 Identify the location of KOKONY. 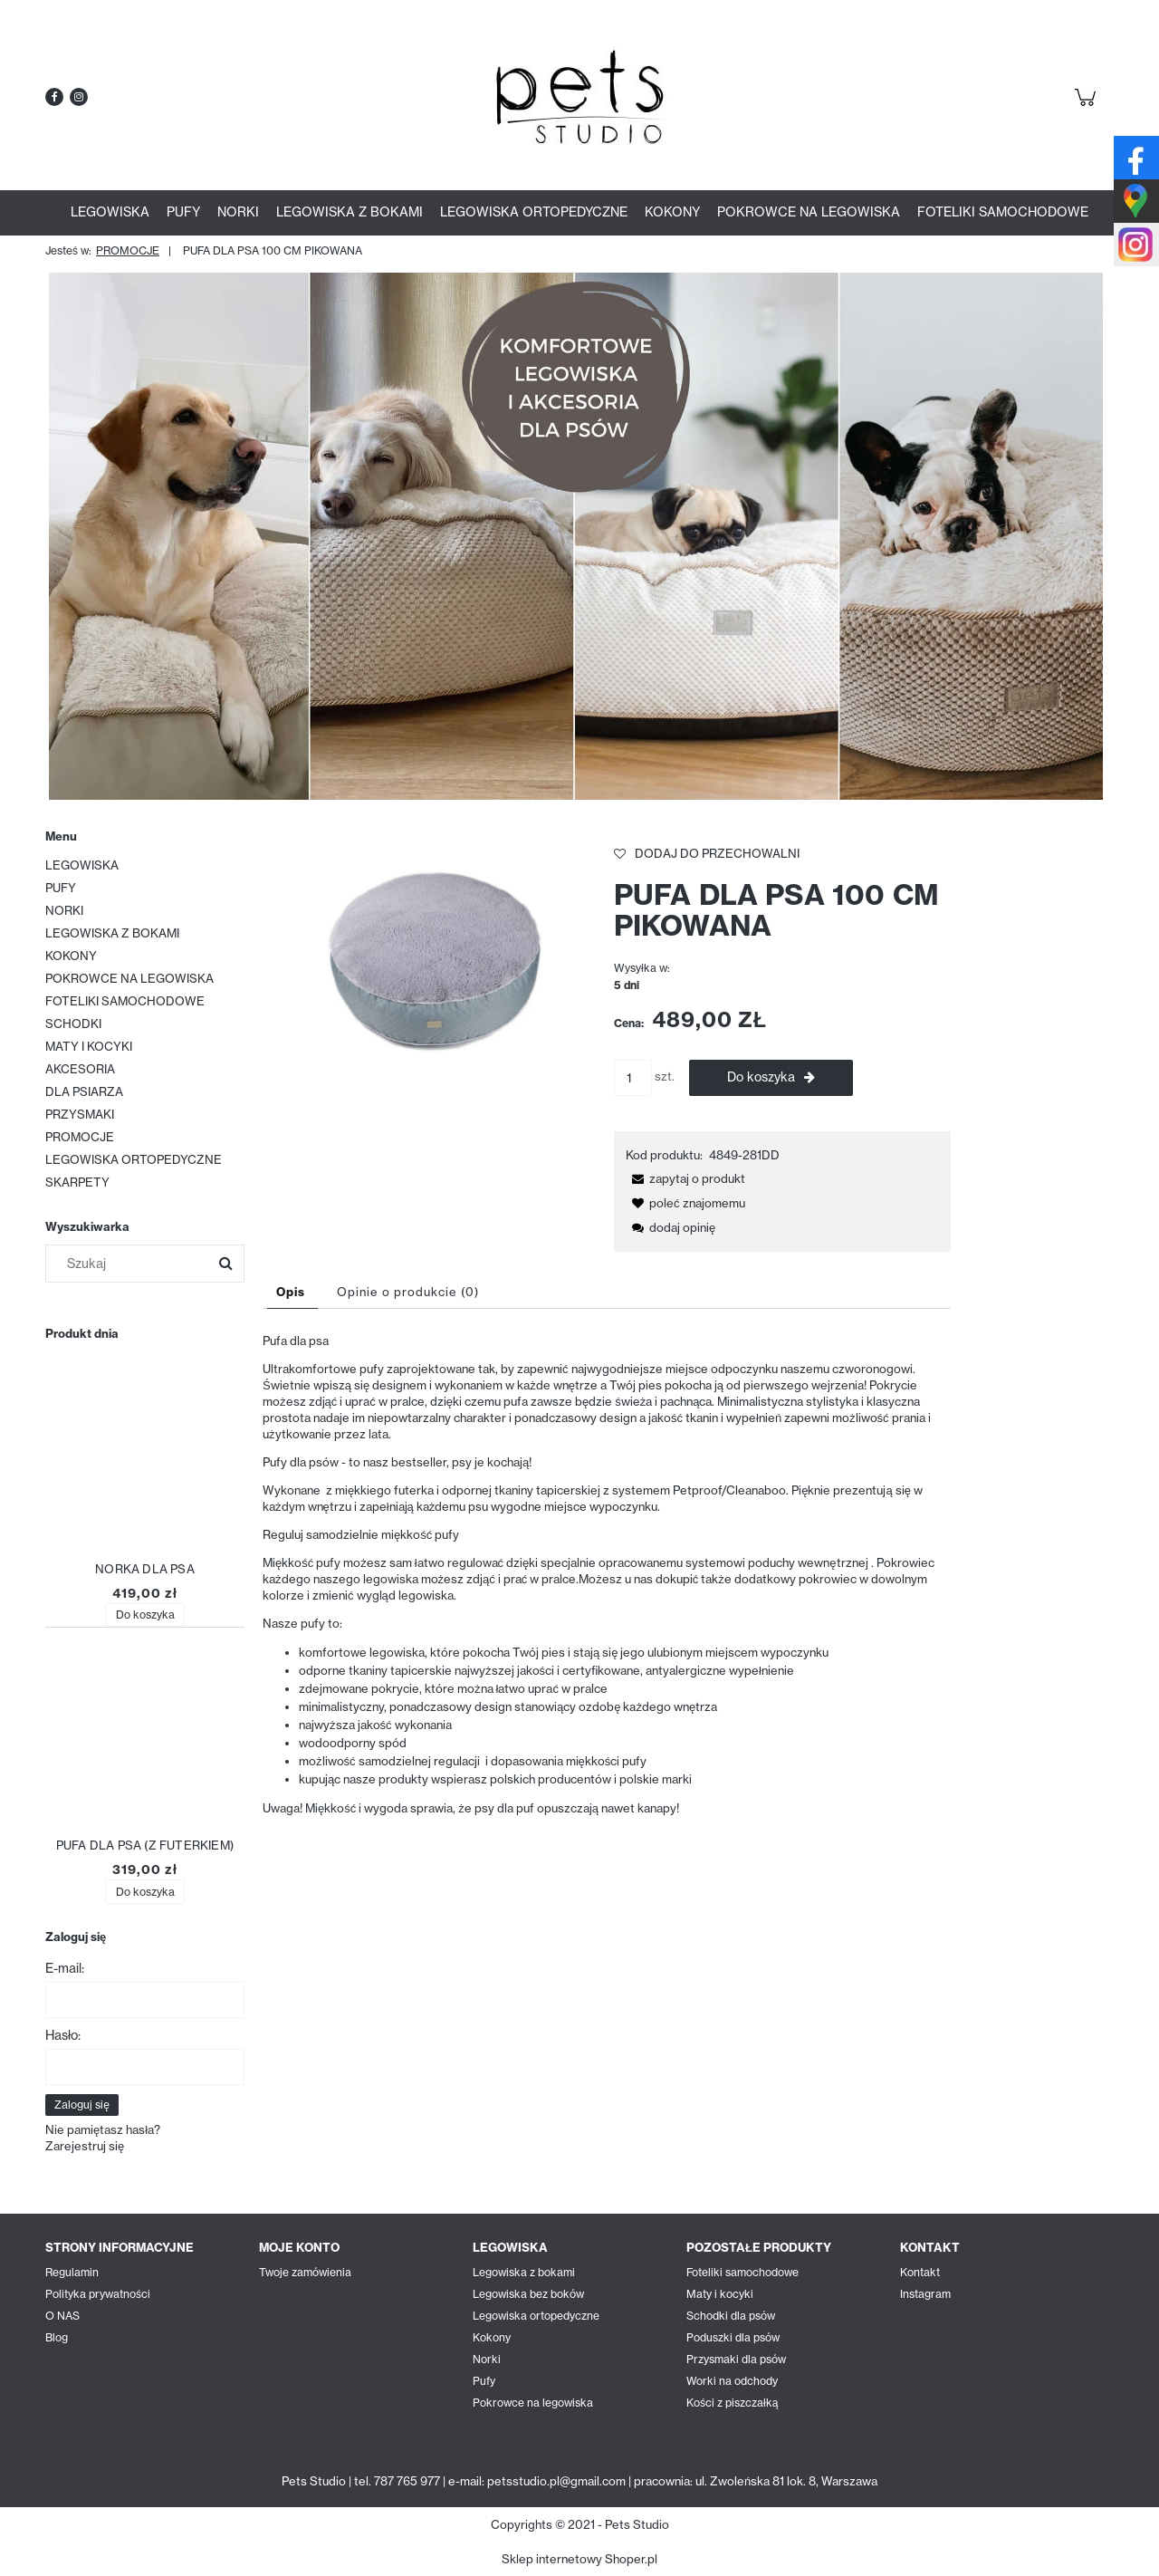
(71, 955).